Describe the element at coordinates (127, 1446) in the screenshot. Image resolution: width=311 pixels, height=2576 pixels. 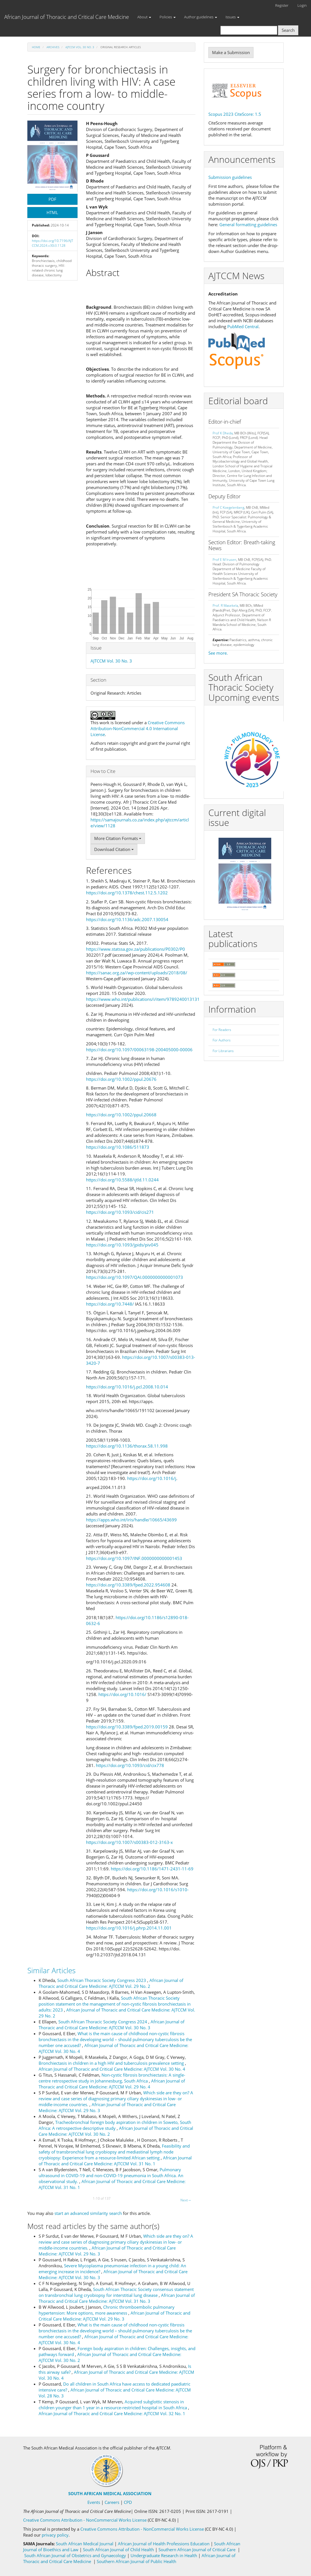
I see `https://doi.org/10.1136/thorax.58.11.998` at that location.